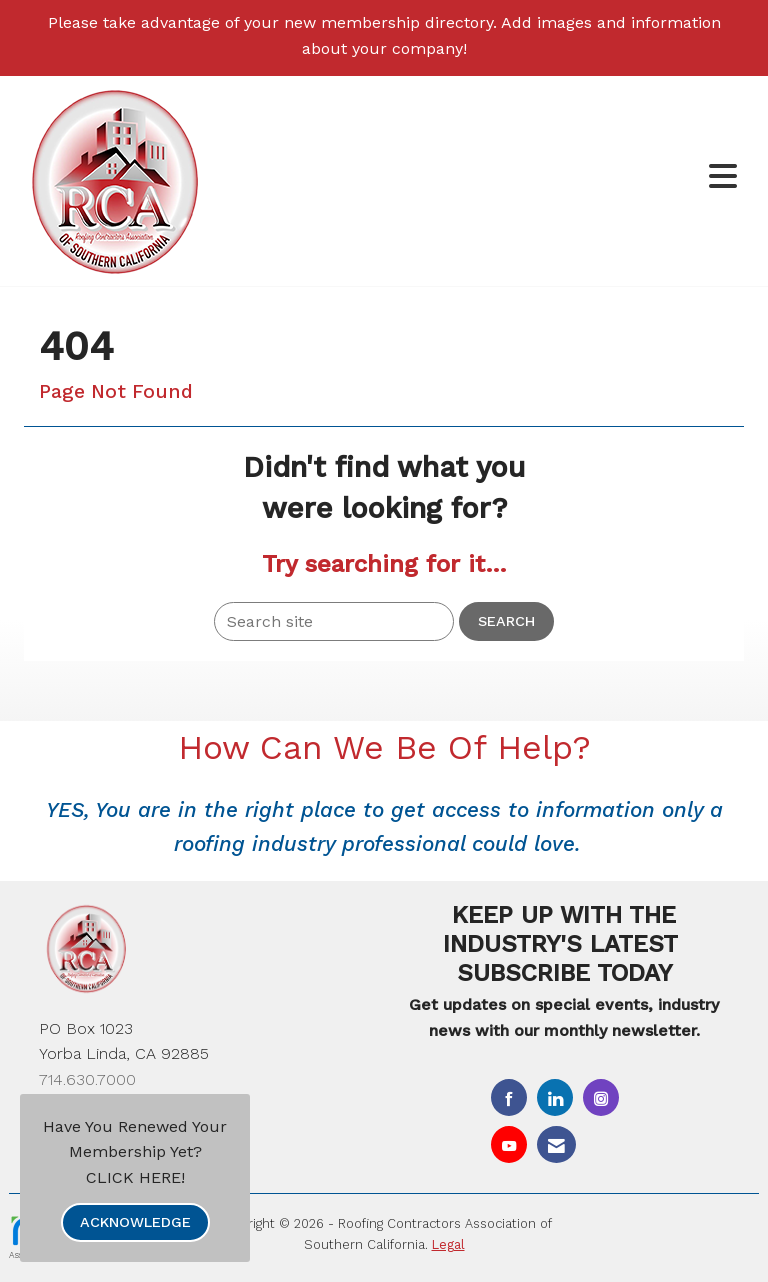 This screenshot has height=1282, width=768. I want to click on [Find us on Facebook], so click(509, 1097).